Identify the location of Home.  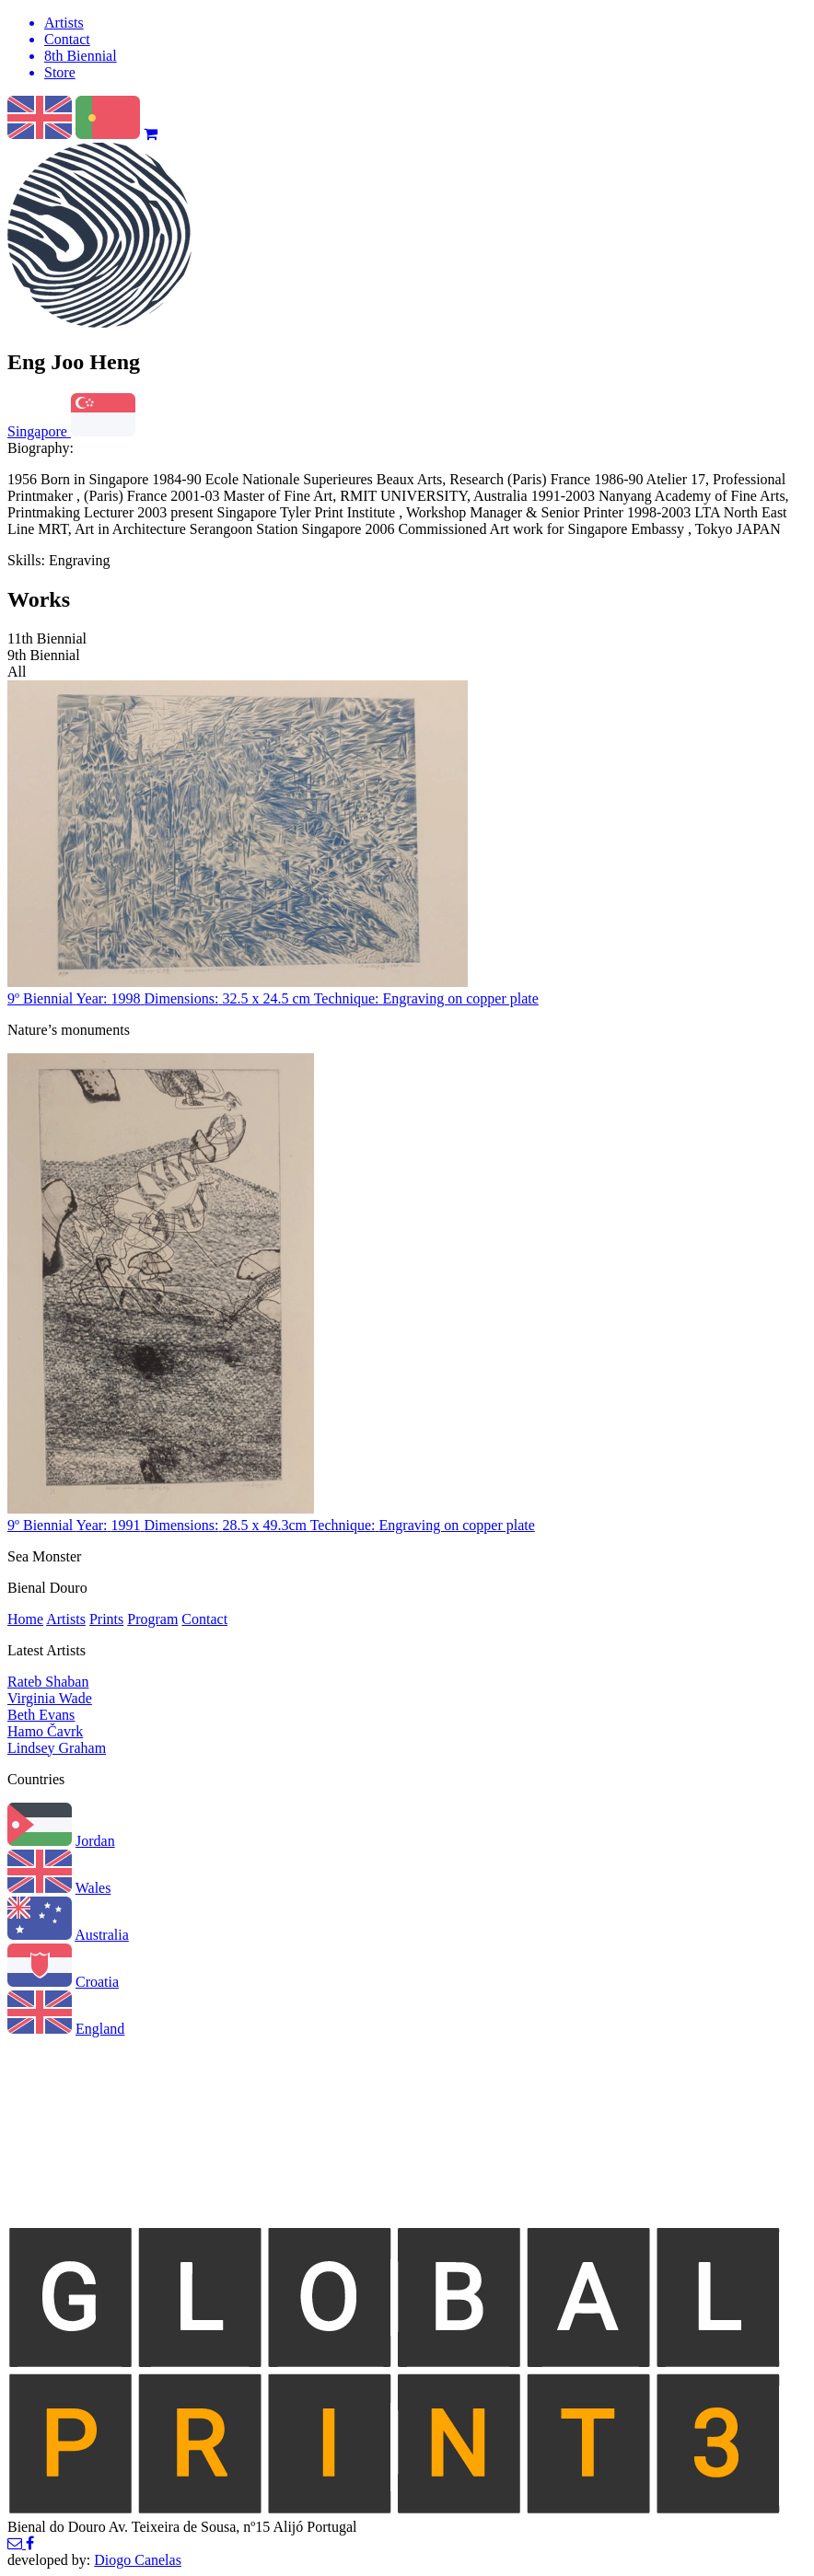
(25, 1619).